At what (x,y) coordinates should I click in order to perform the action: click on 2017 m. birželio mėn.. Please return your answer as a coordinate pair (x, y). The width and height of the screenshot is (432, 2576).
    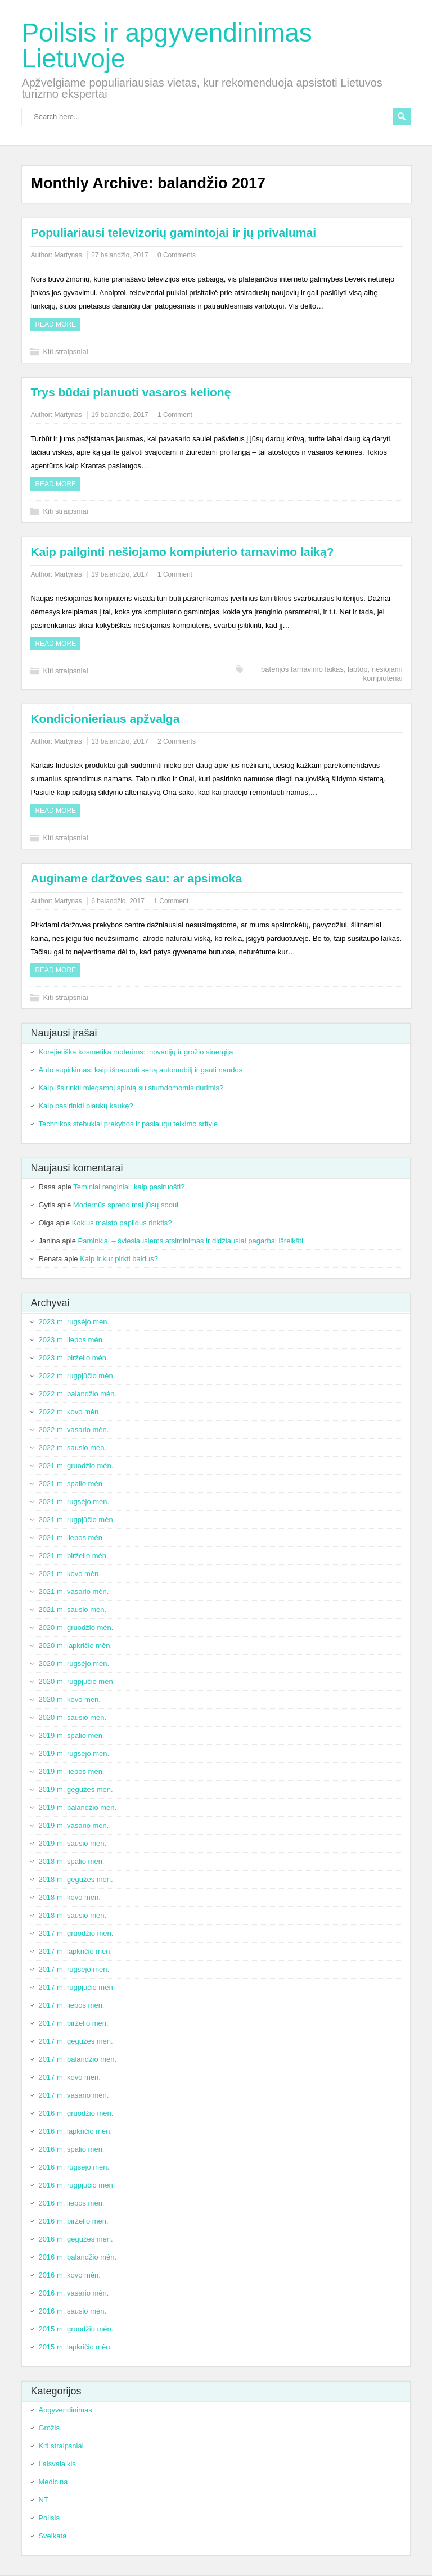
    Looking at the image, I should click on (73, 2023).